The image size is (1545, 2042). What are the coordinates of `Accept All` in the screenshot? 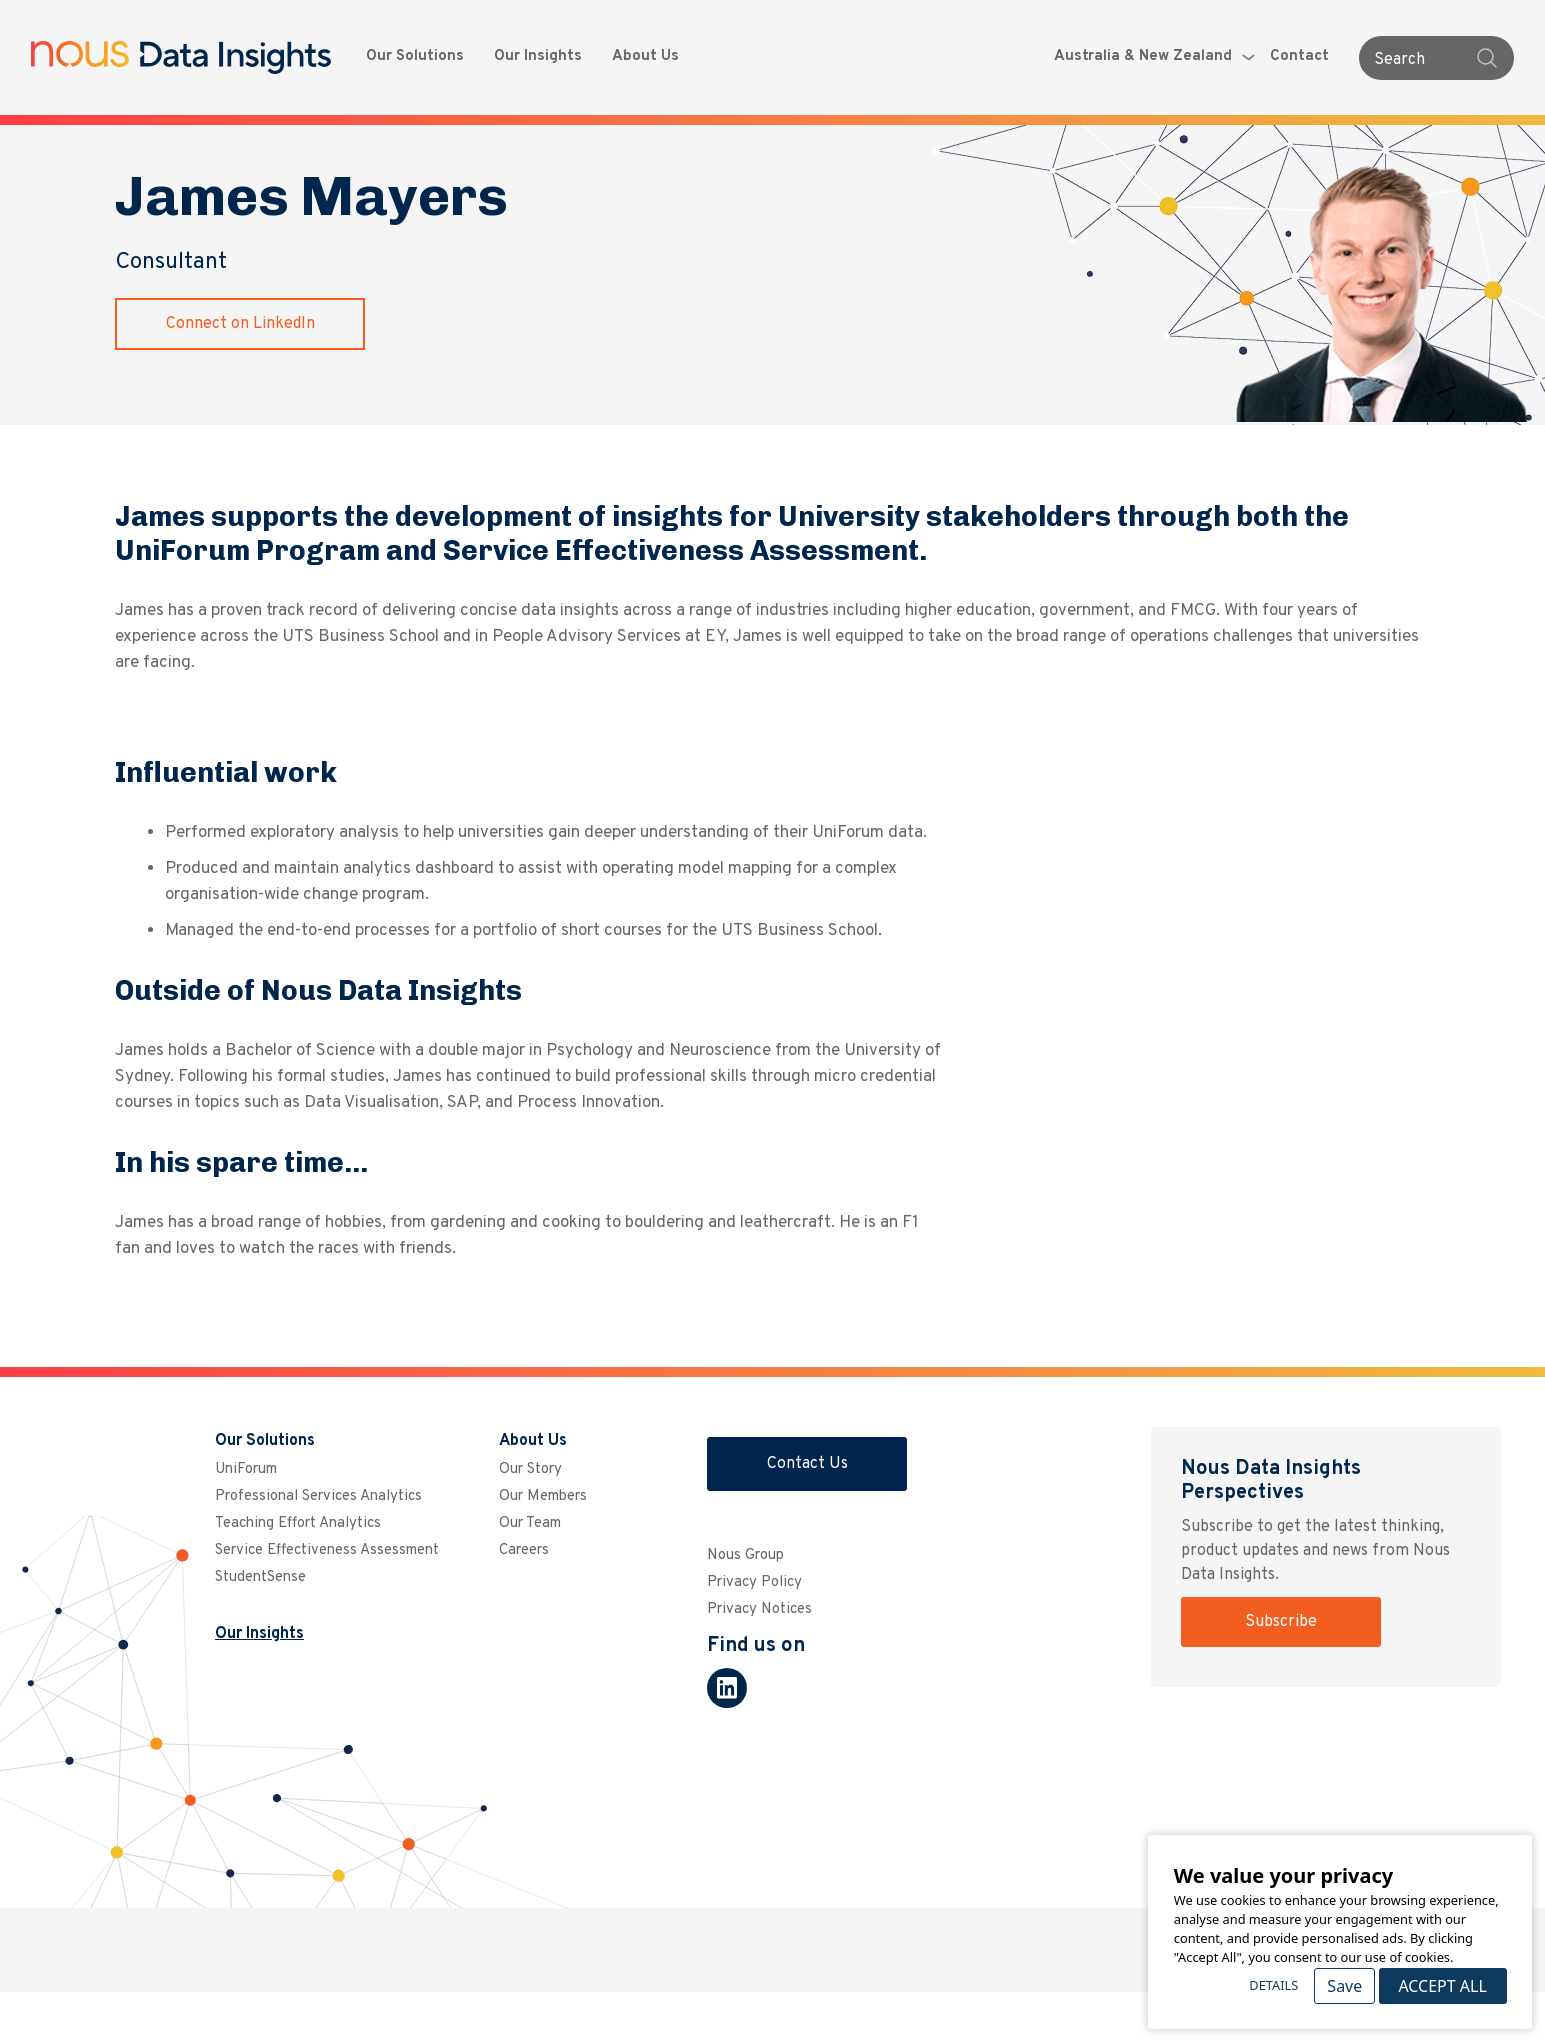 It's located at (1442, 1986).